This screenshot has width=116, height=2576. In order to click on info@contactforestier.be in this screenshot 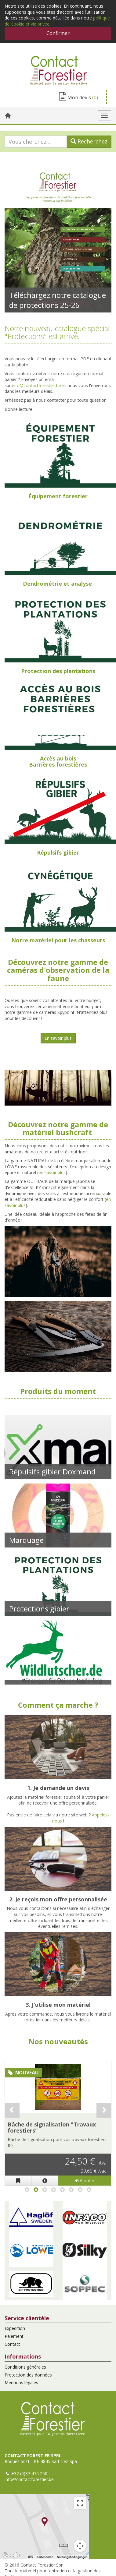, I will do `click(36, 385)`.